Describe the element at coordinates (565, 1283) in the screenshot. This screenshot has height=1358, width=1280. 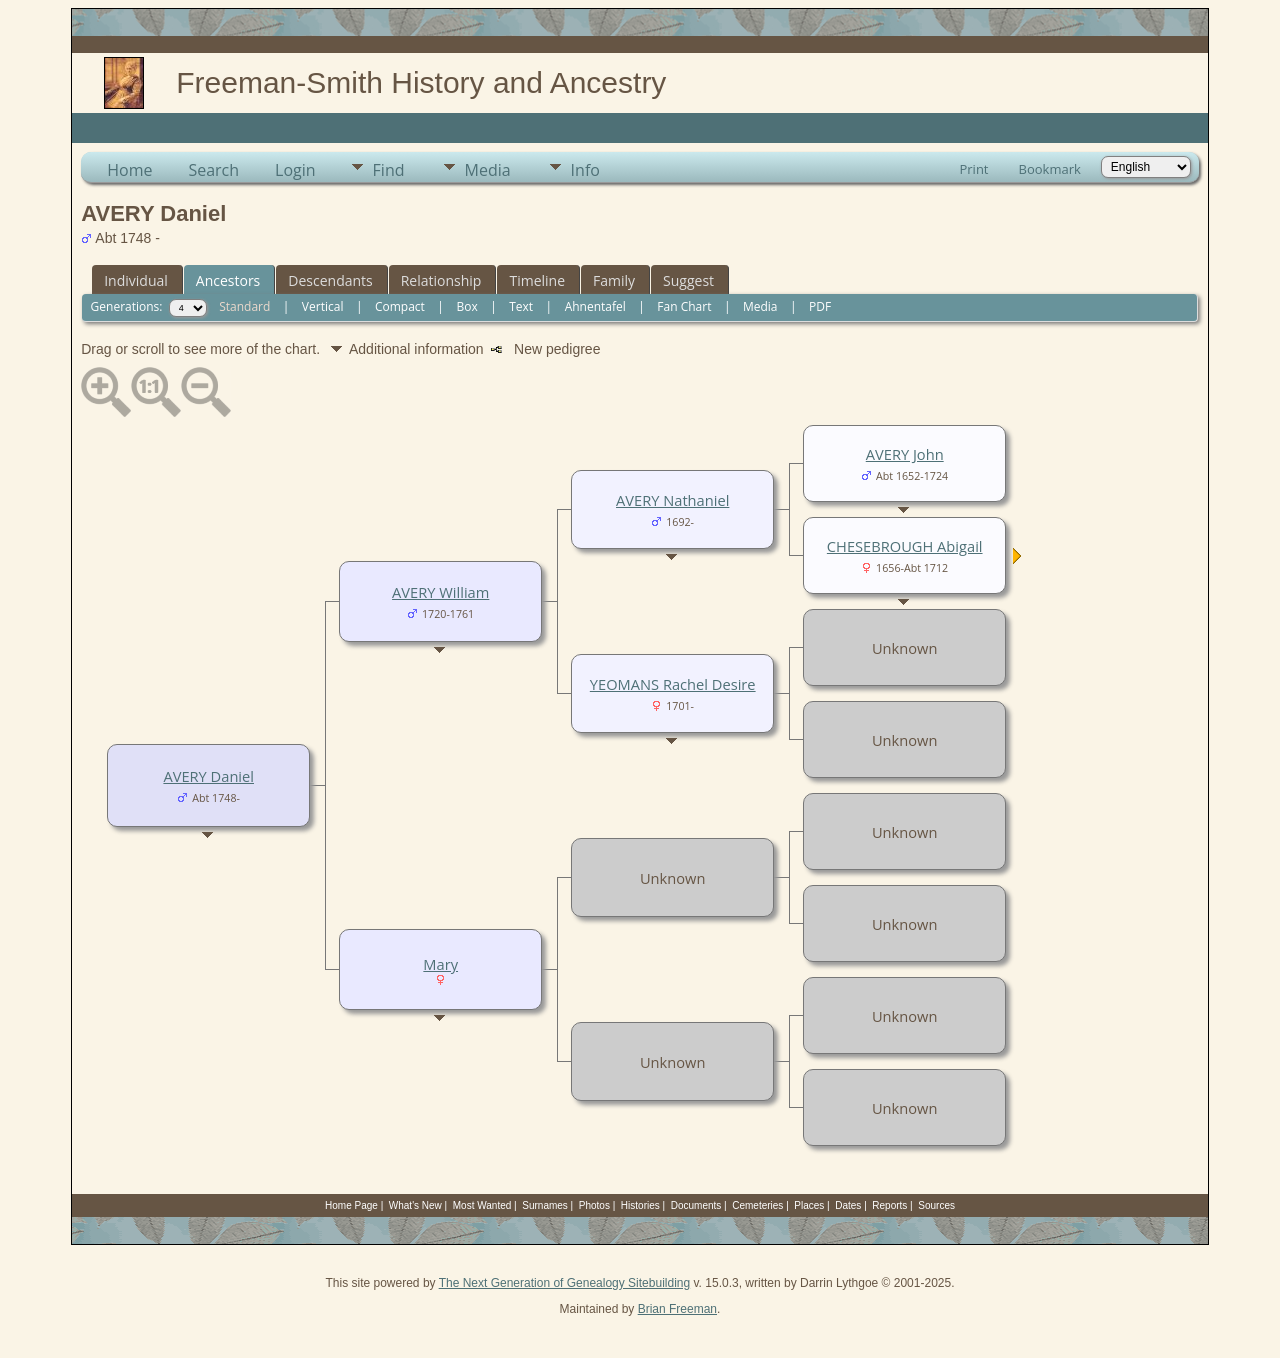
I see `The Next Generation of Genealogy Sitebuilding` at that location.